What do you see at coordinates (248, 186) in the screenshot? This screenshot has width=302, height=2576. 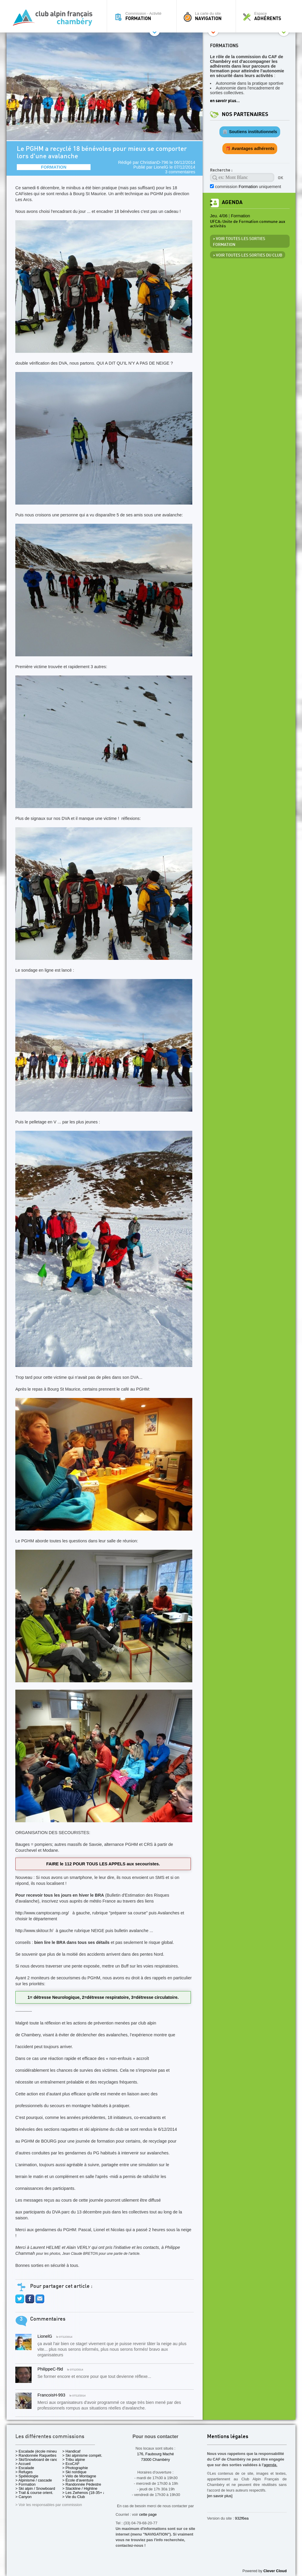 I see `commission uniquement` at bounding box center [248, 186].